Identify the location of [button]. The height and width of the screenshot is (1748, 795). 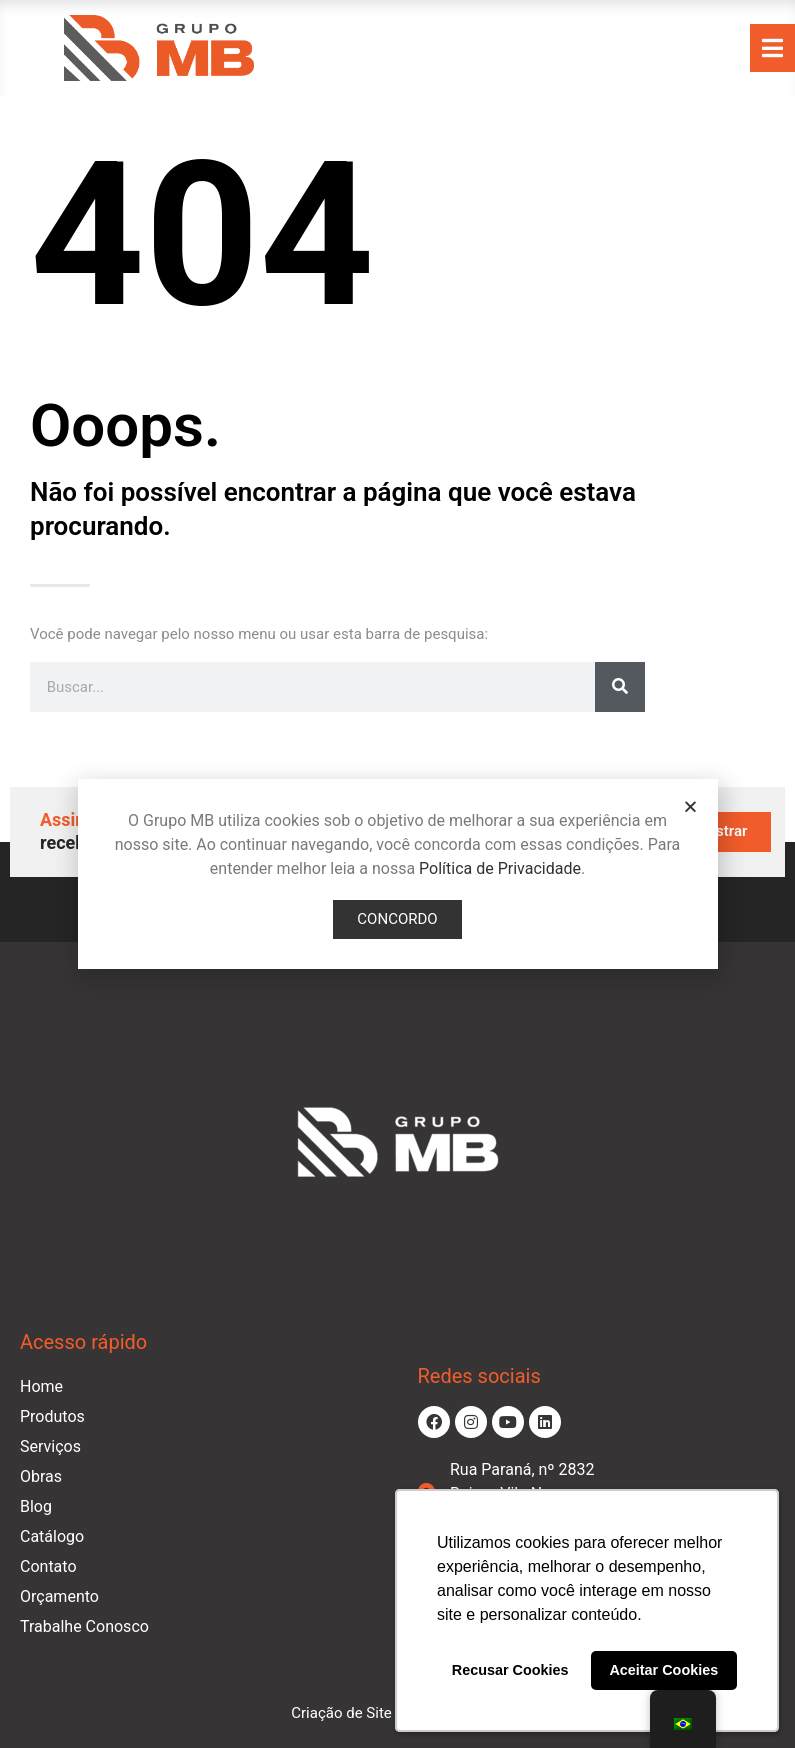
(690, 806).